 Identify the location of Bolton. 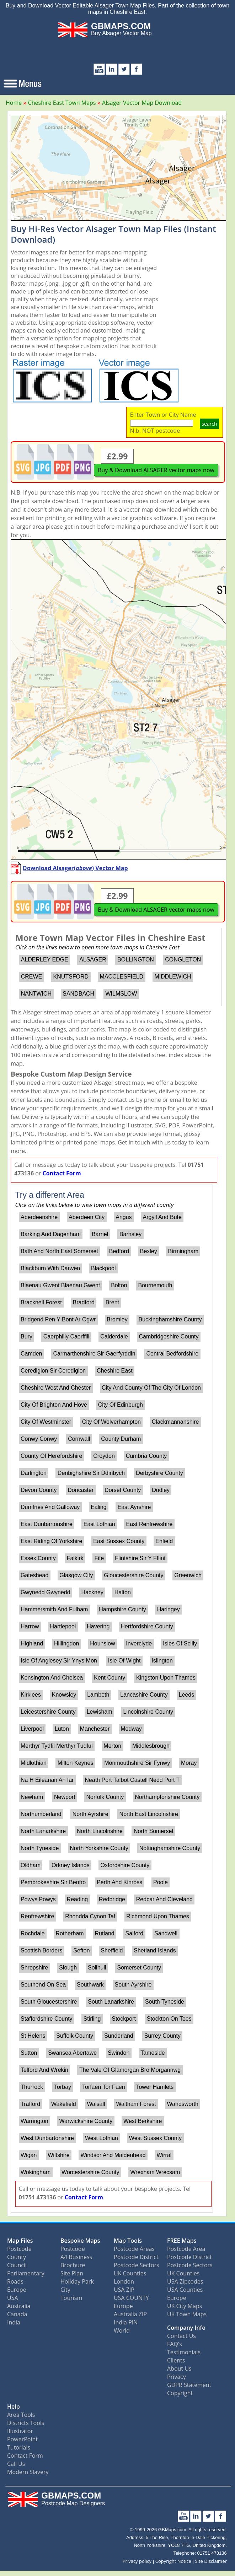
(119, 1285).